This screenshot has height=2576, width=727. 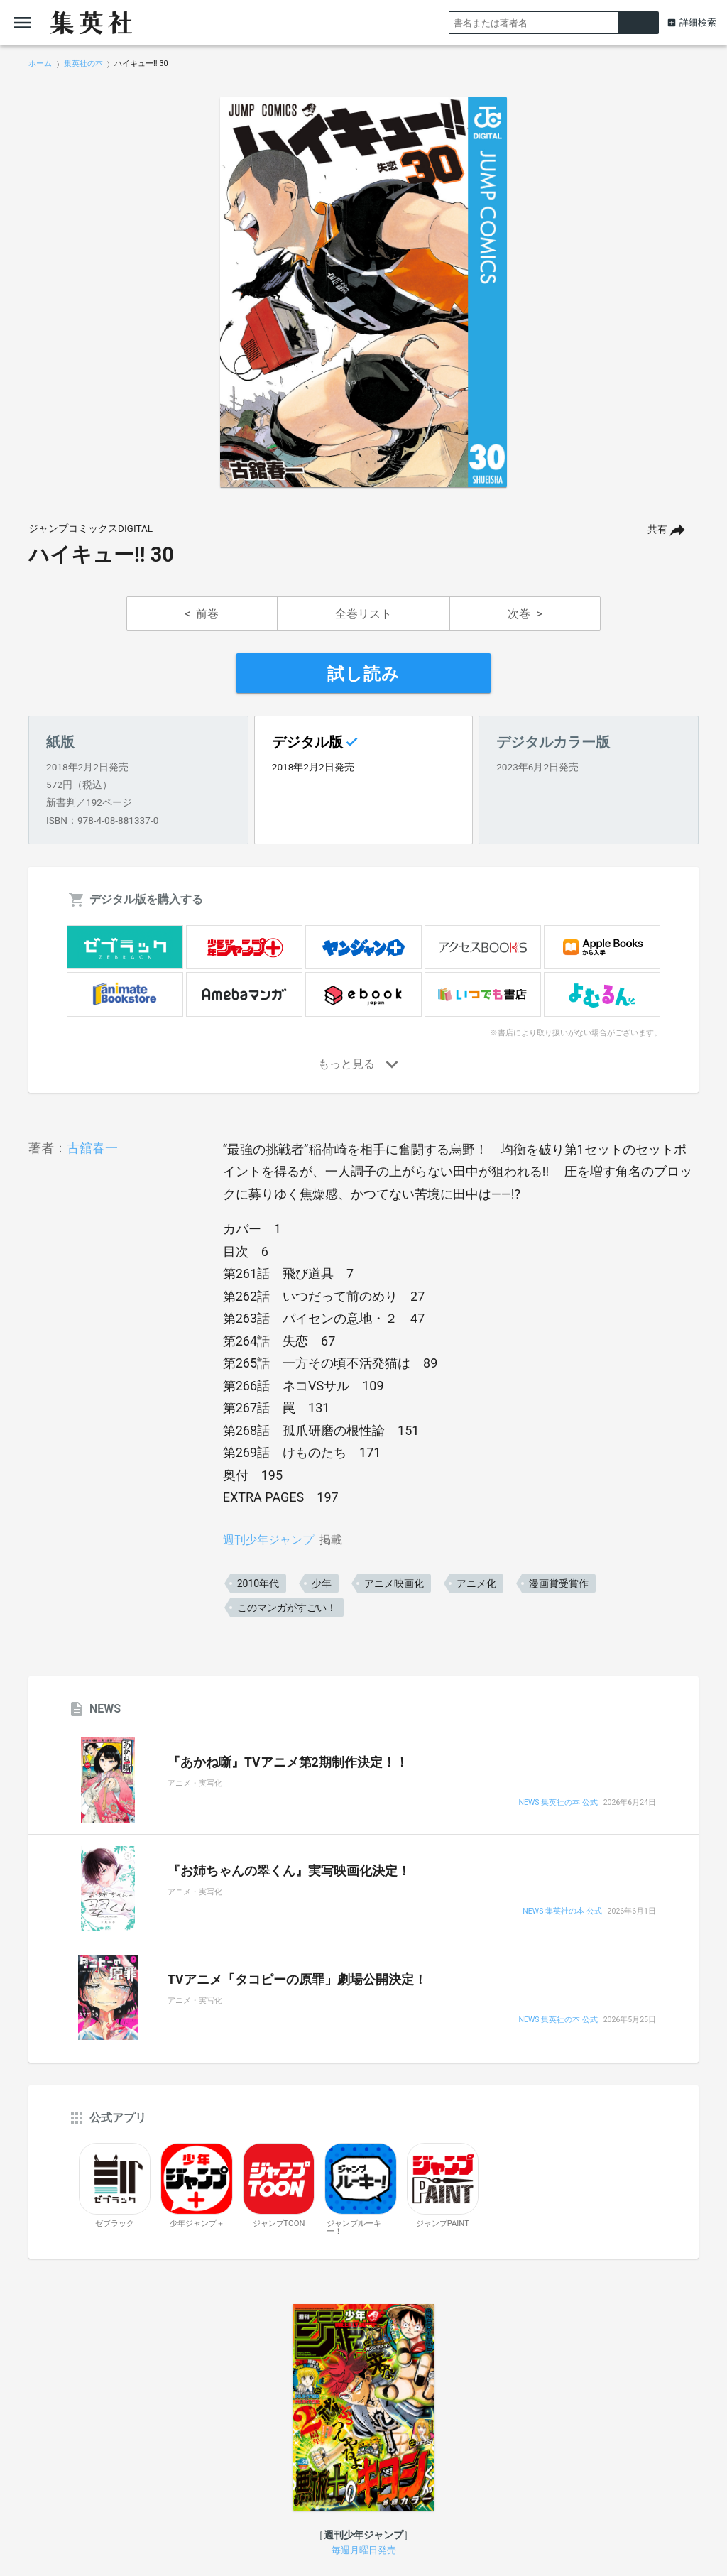 I want to click on NEWS 集英社の本 公式, so click(x=557, y=1803).